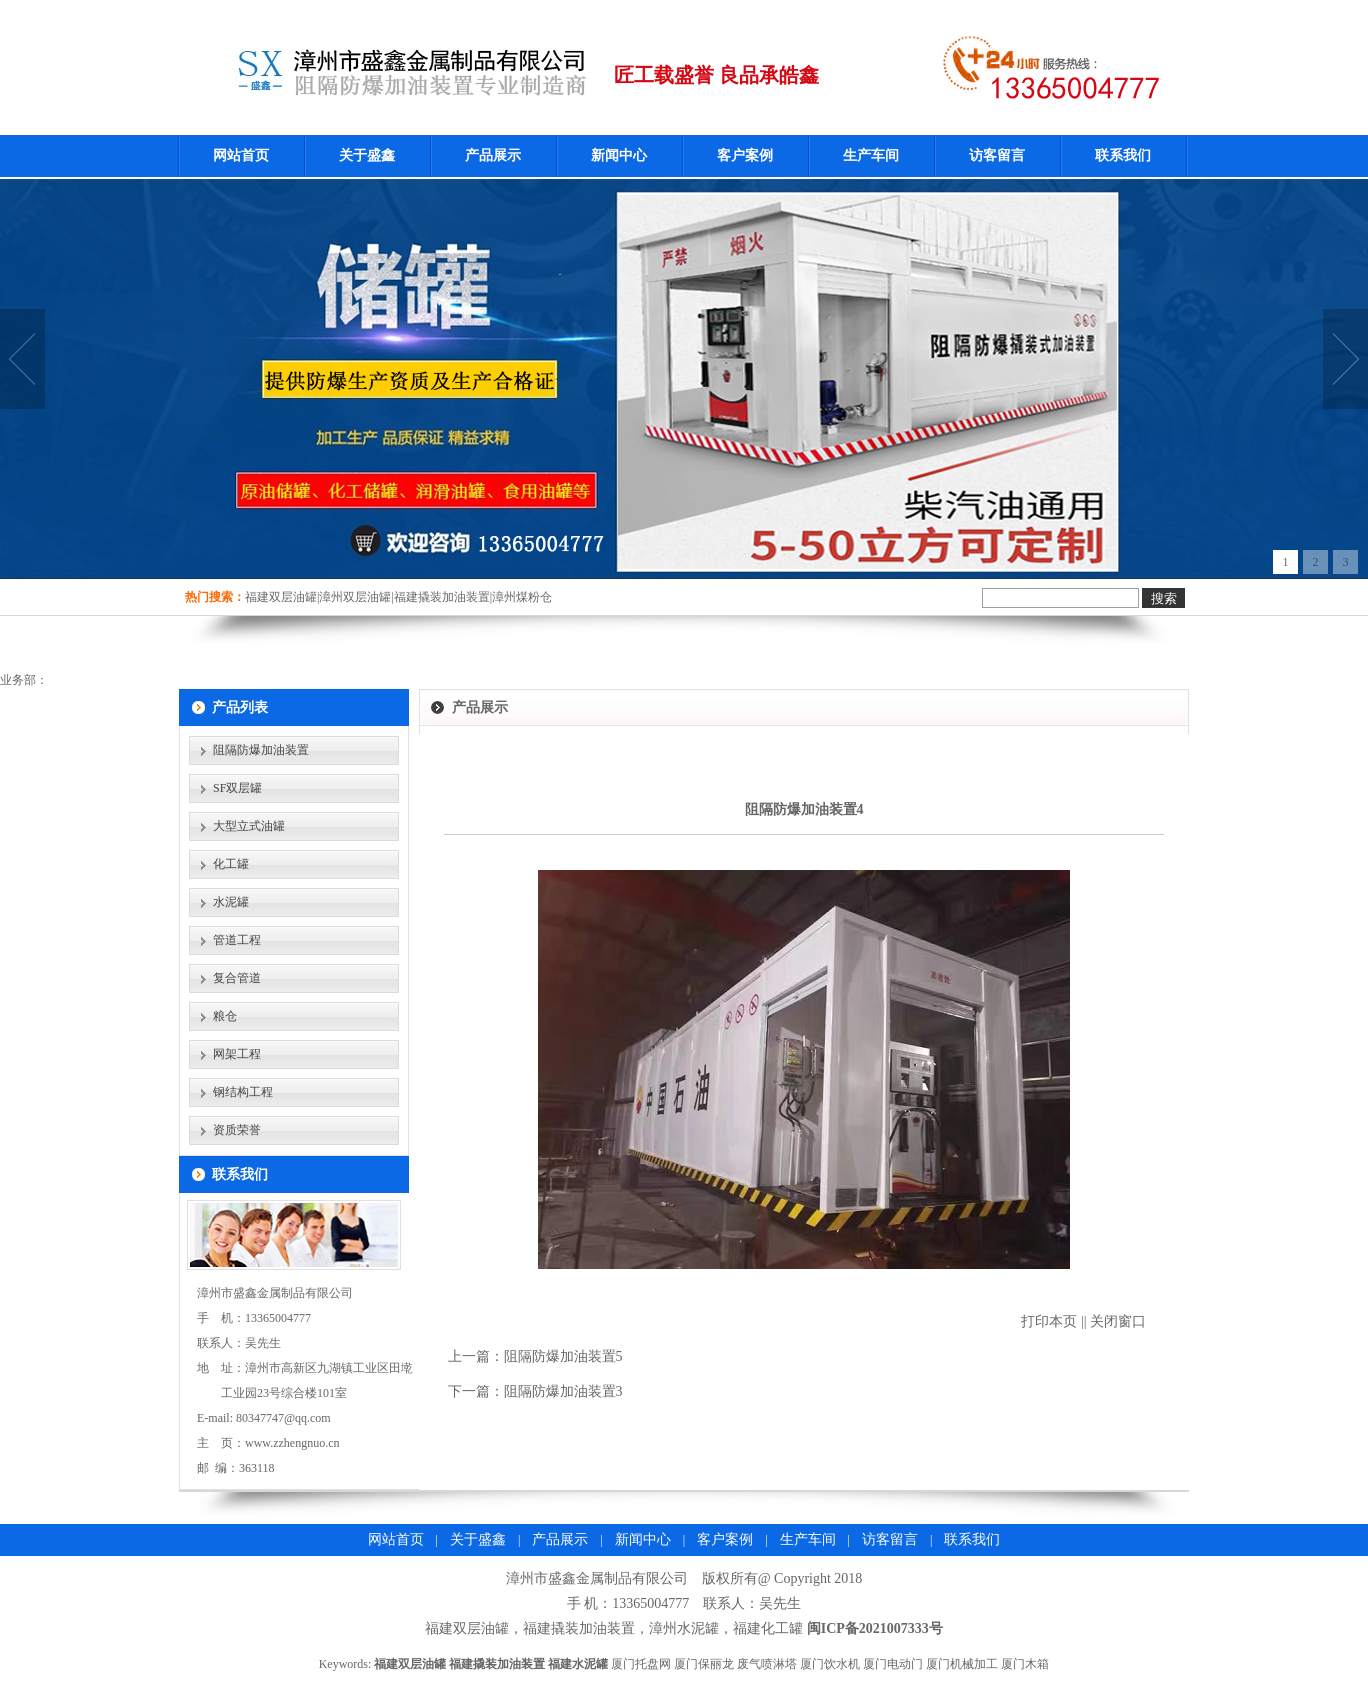 The width and height of the screenshot is (1368, 1690). Describe the element at coordinates (563, 1356) in the screenshot. I see `阻隔防爆加油装置5` at that location.